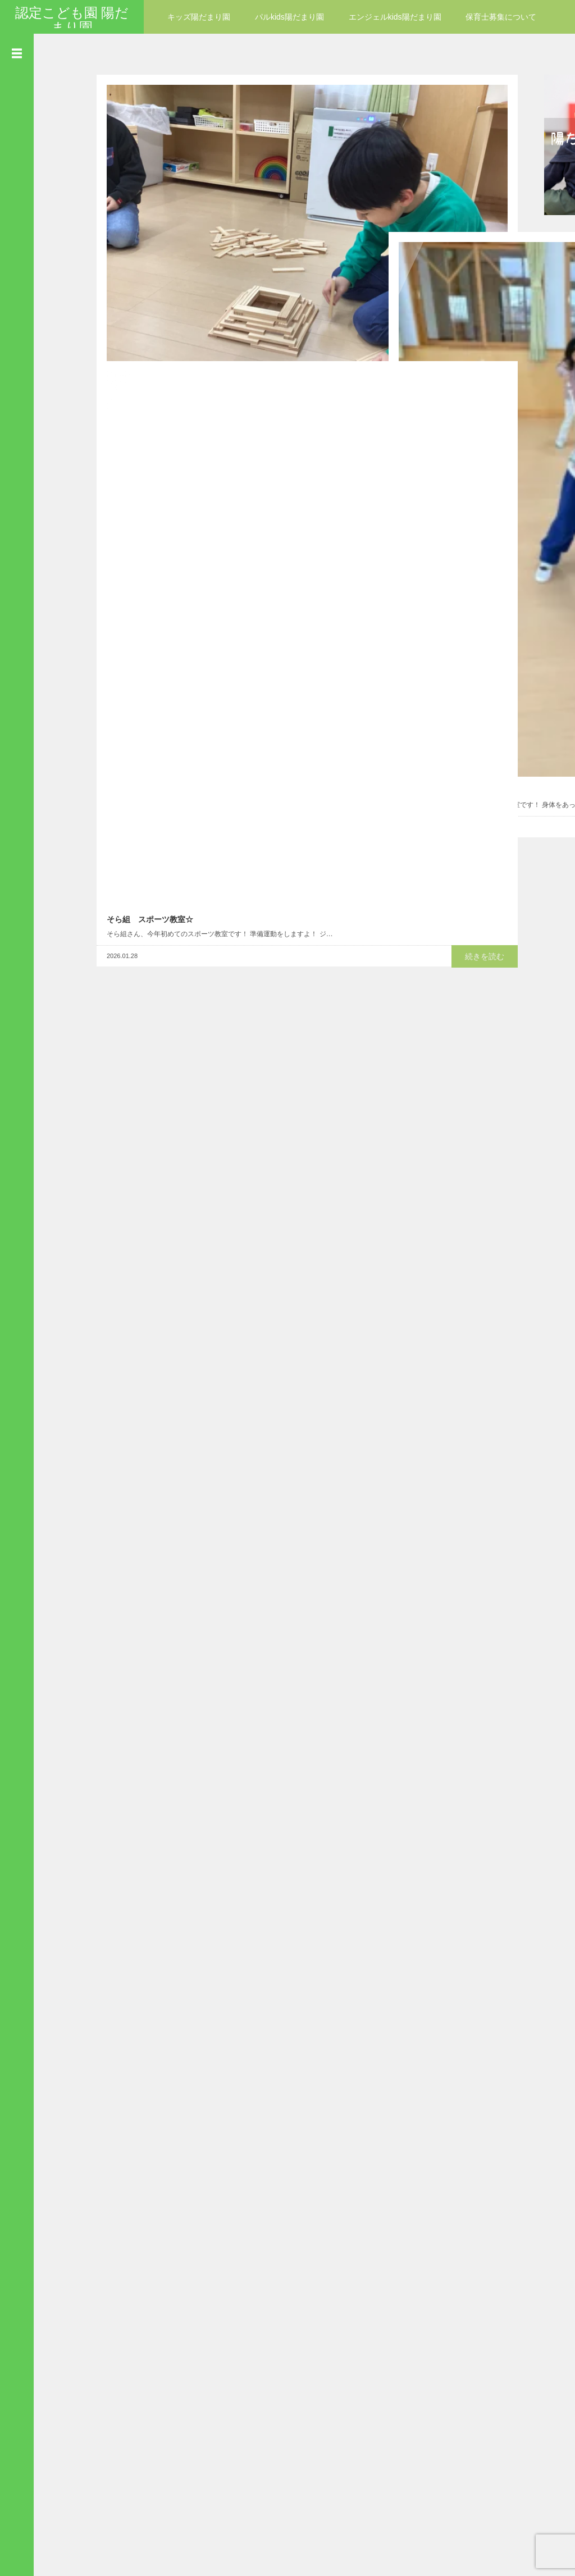 The height and width of the screenshot is (2576, 575). Describe the element at coordinates (198, 16) in the screenshot. I see `キッズ陽だまり園` at that location.